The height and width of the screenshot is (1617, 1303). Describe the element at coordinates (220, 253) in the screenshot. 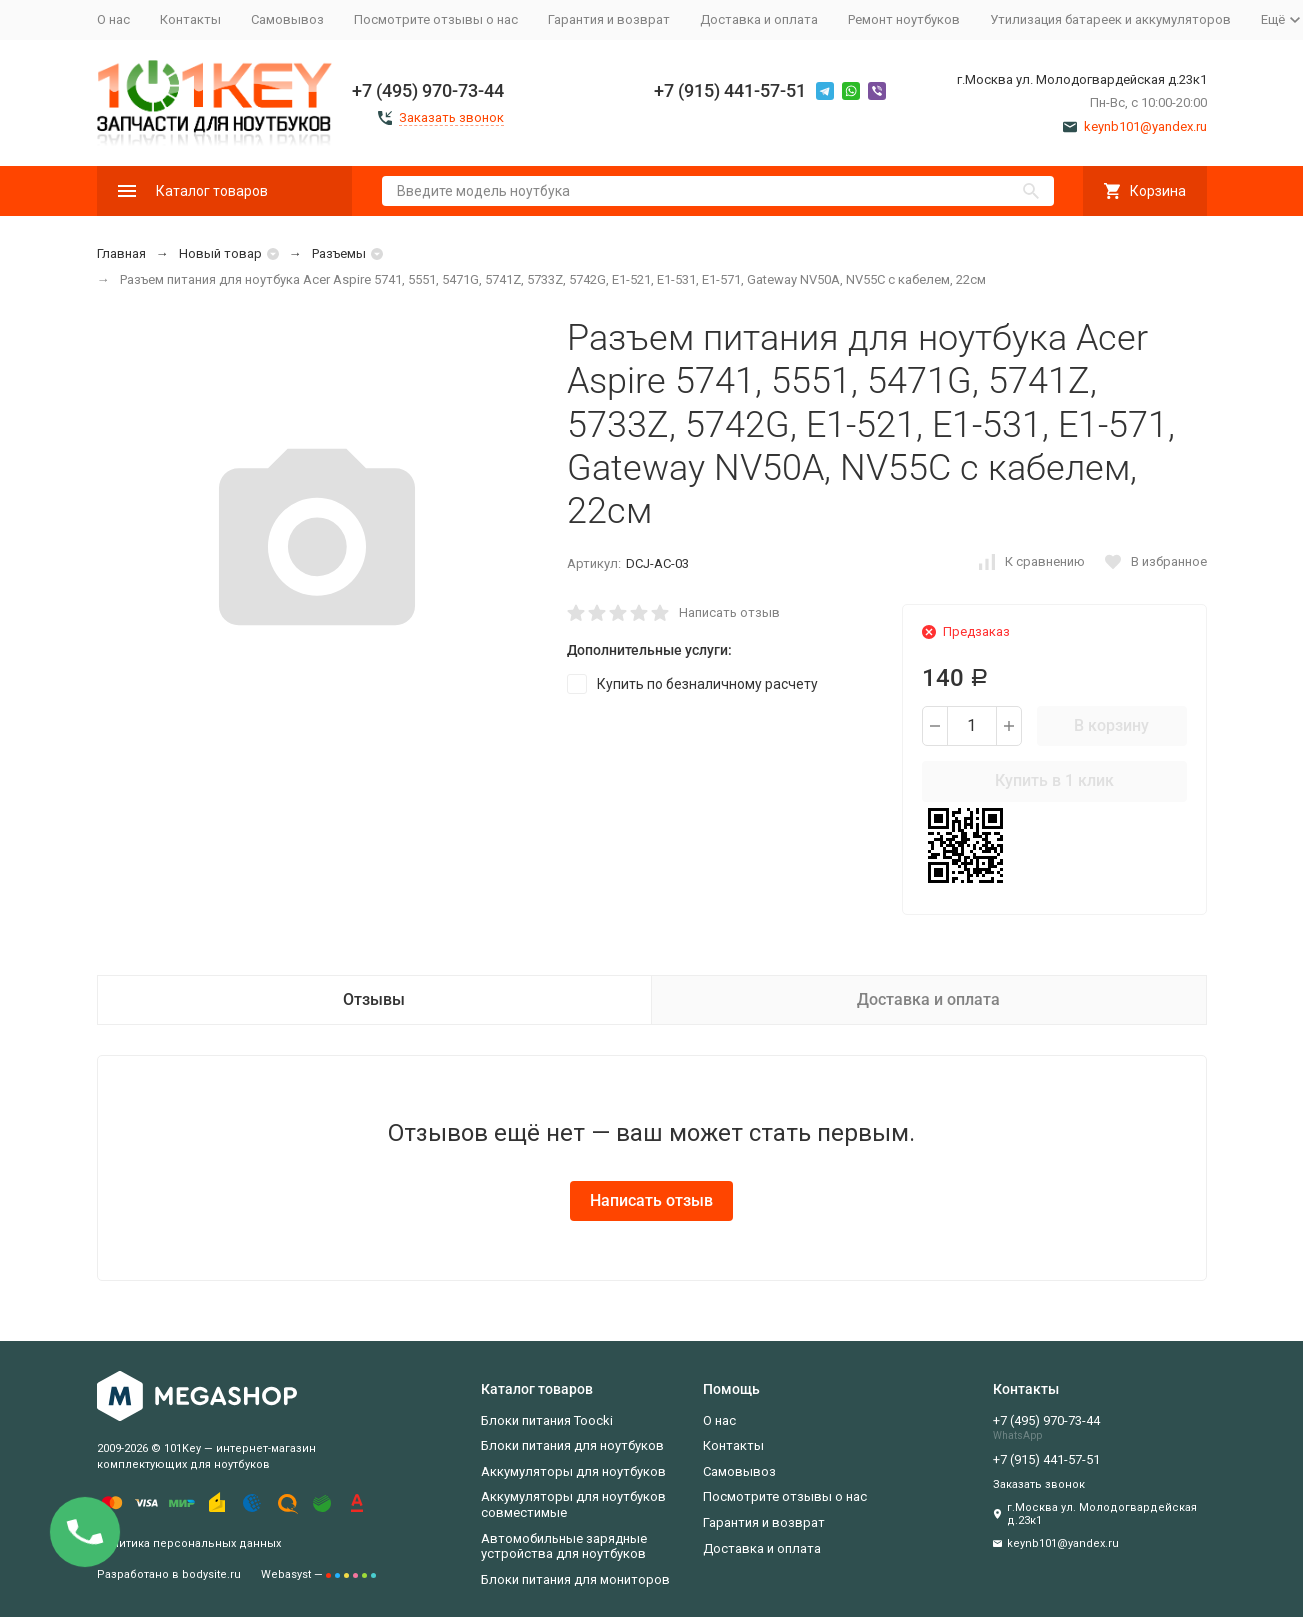

I see `Новый товар` at that location.